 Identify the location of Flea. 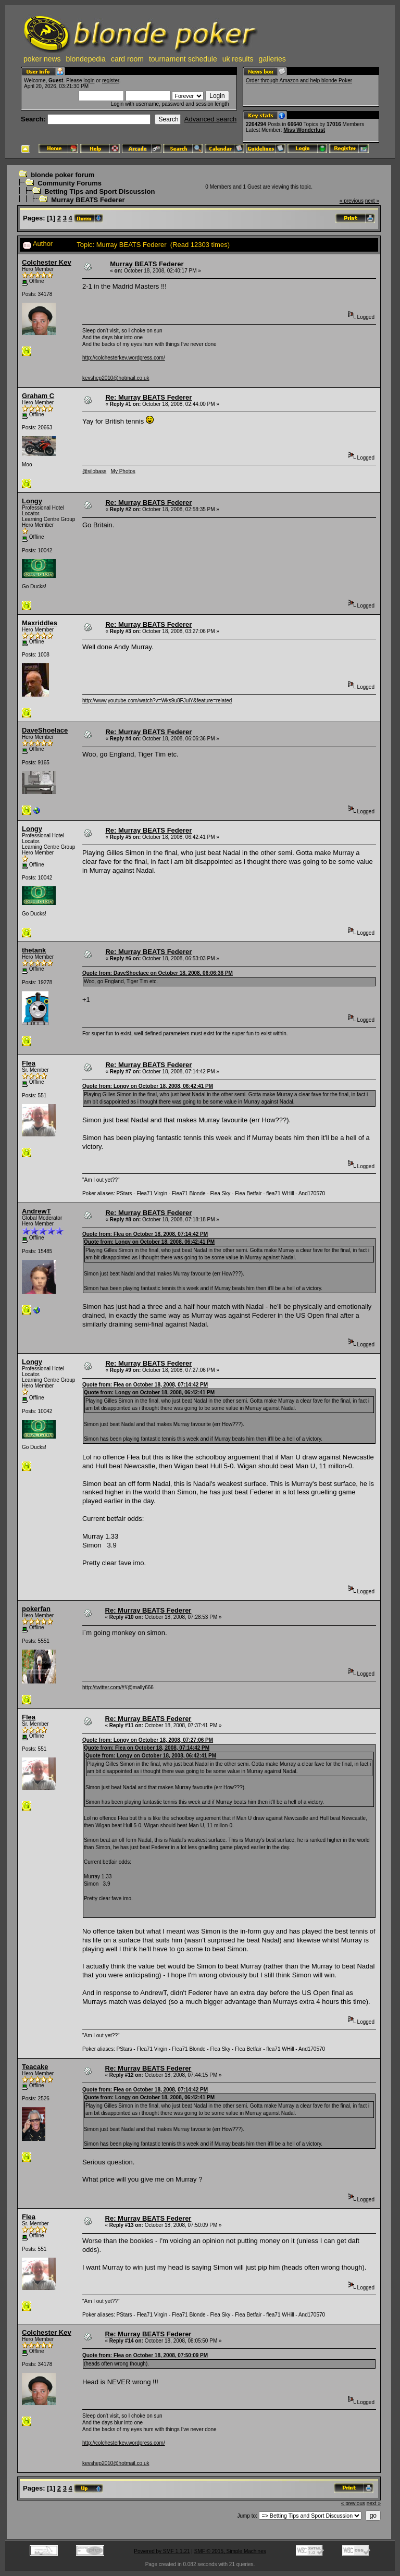
(28, 1063).